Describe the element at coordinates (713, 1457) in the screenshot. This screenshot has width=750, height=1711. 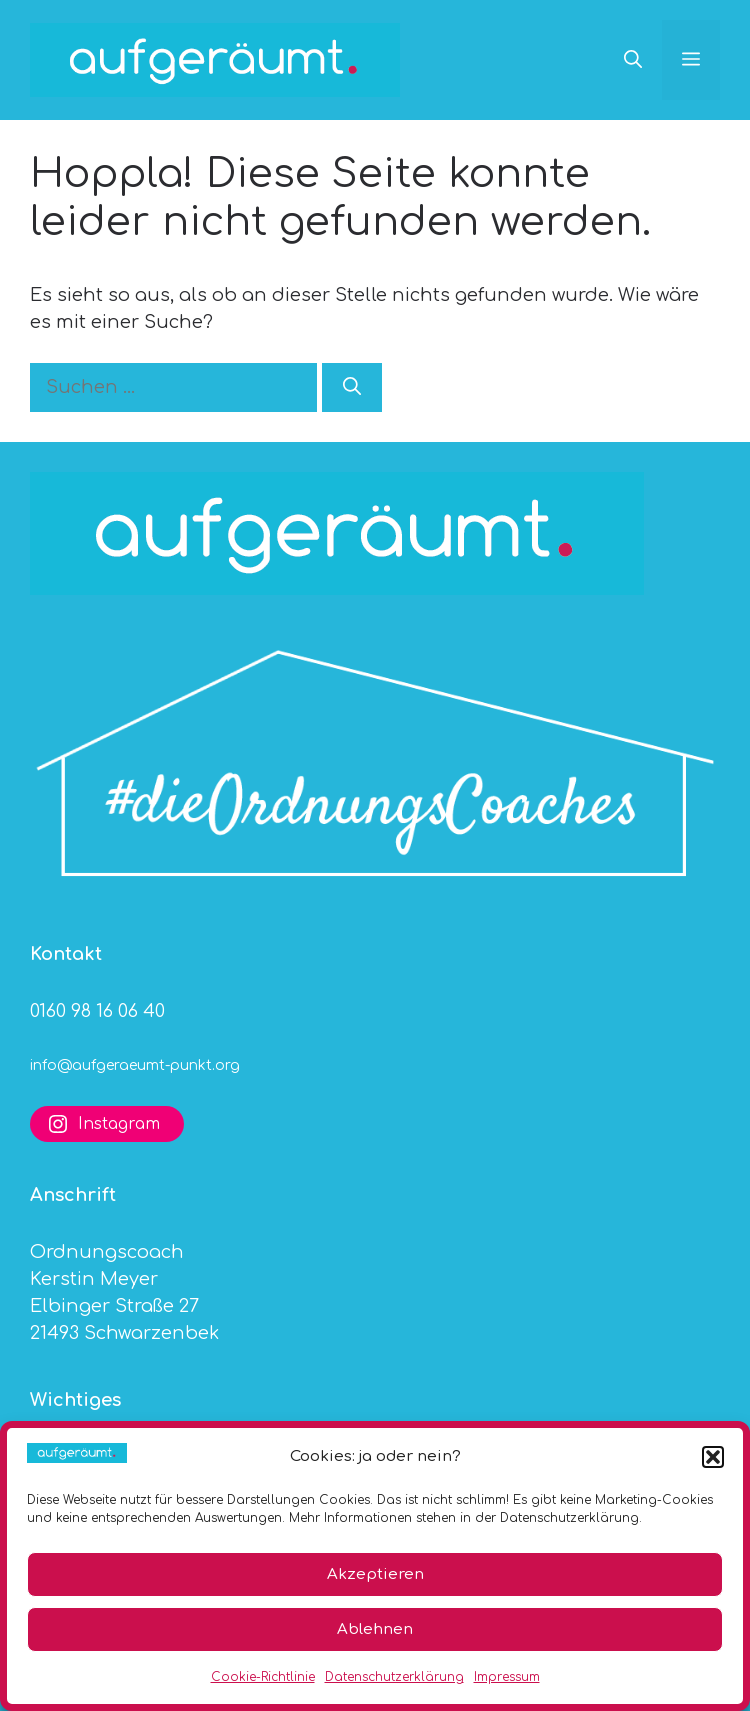
I see `[button]` at that location.